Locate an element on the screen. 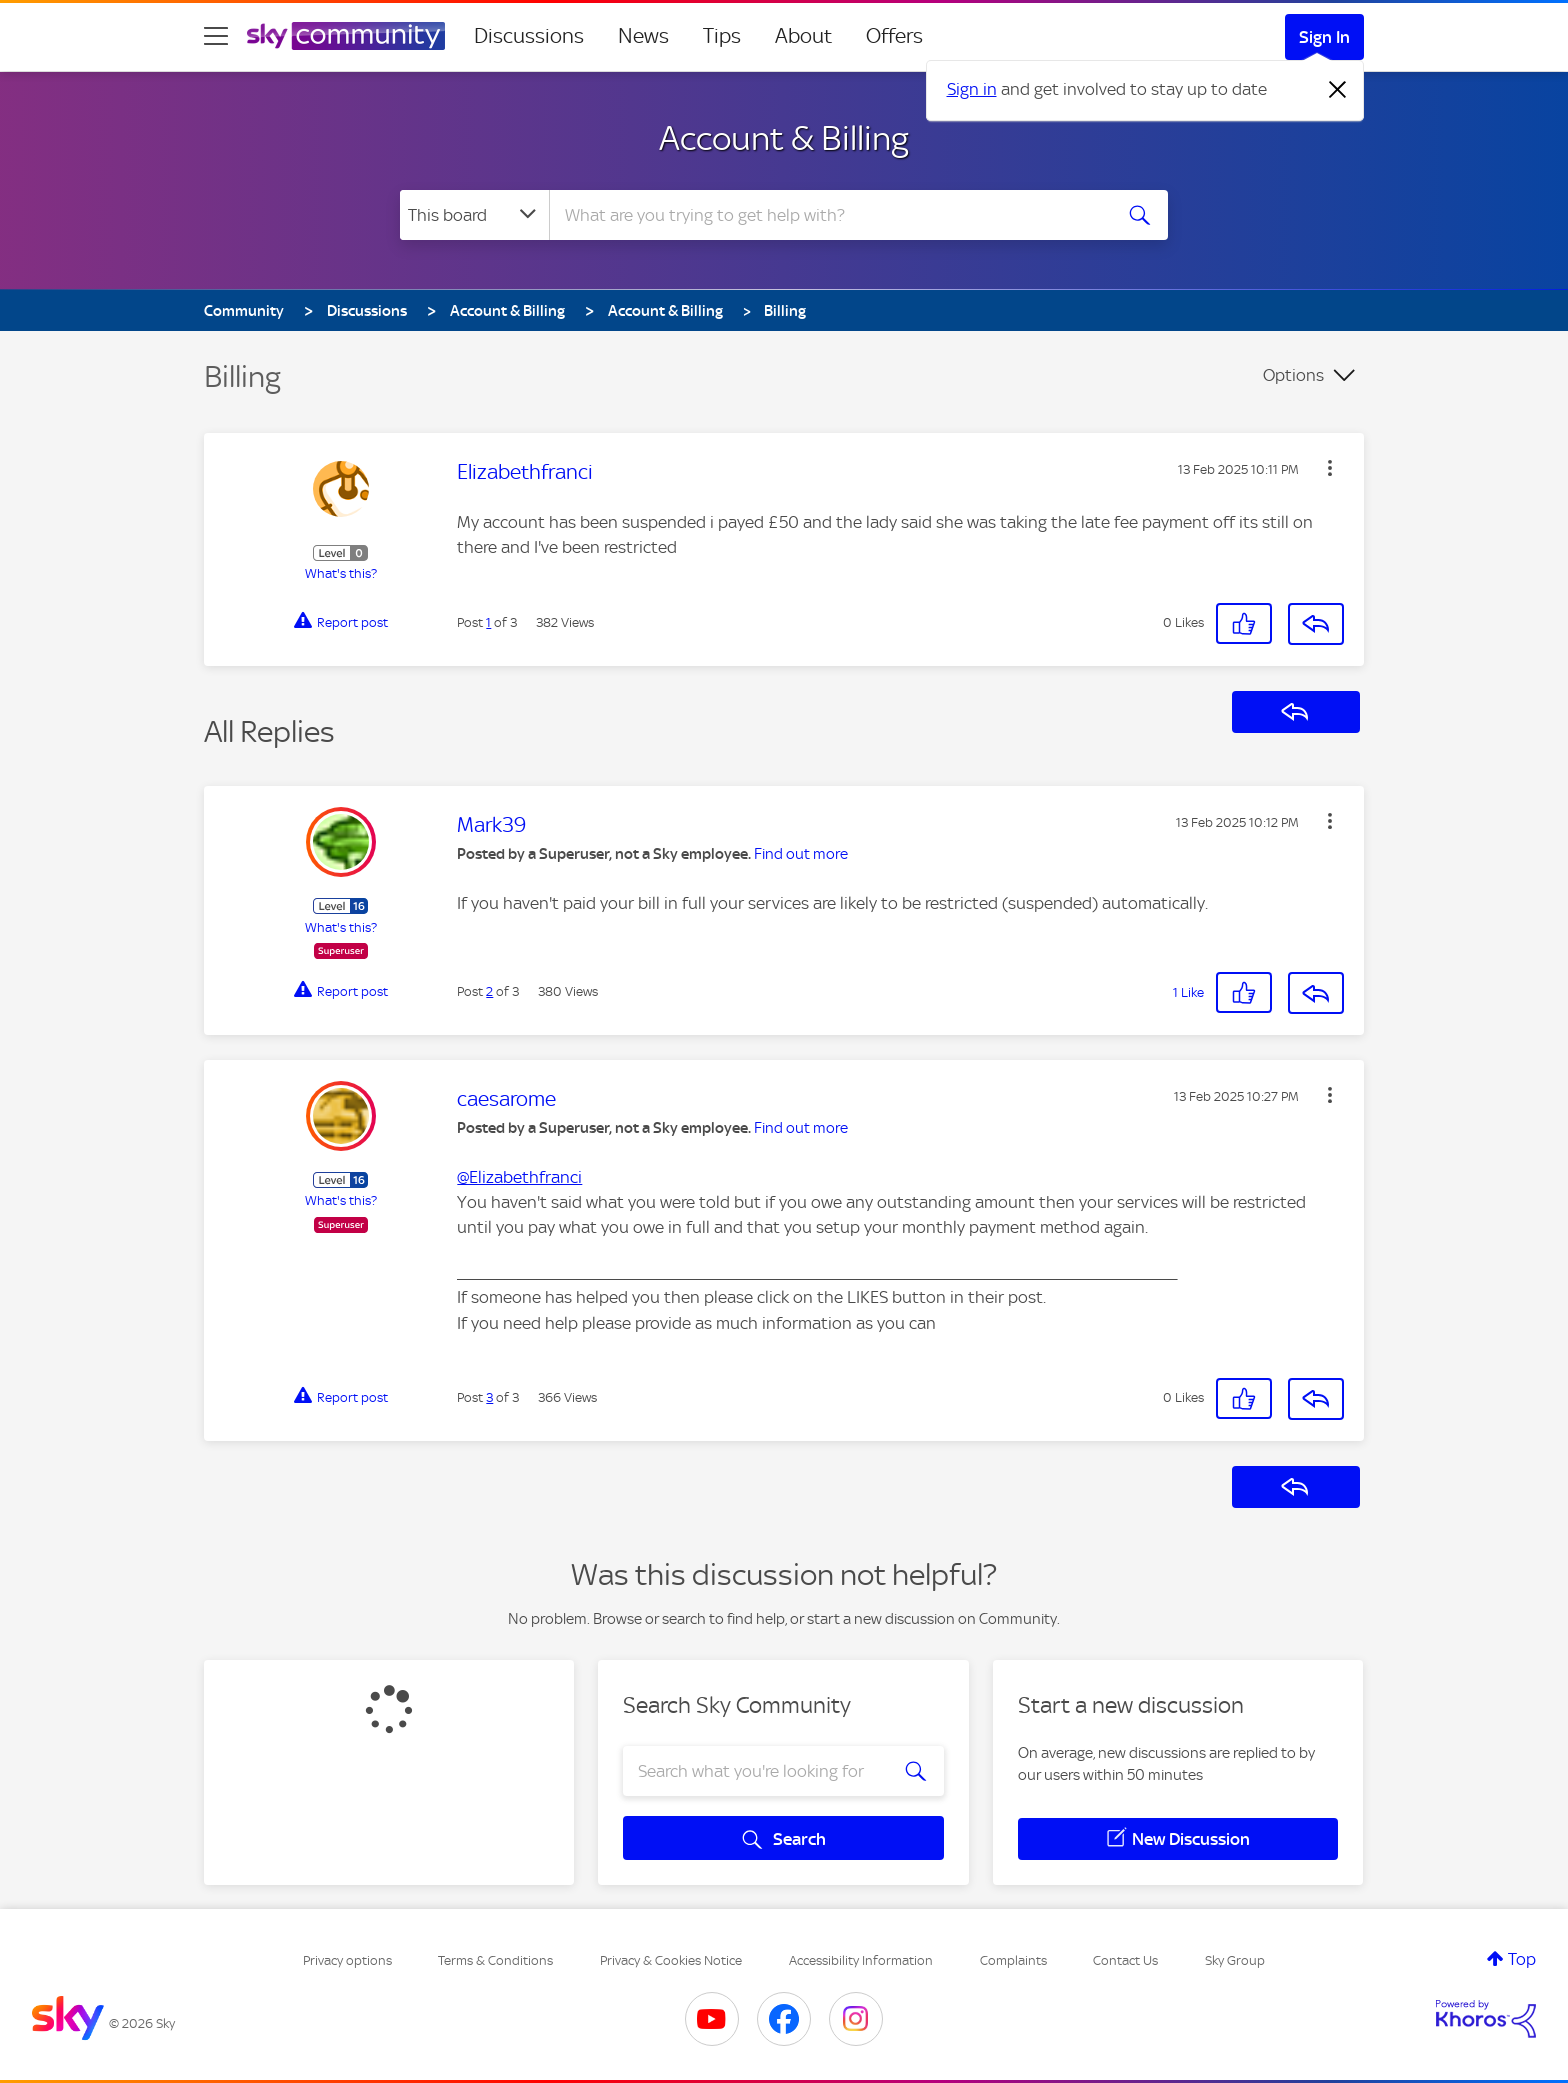 The width and height of the screenshot is (1568, 2083). Sign In is located at coordinates (1324, 37).